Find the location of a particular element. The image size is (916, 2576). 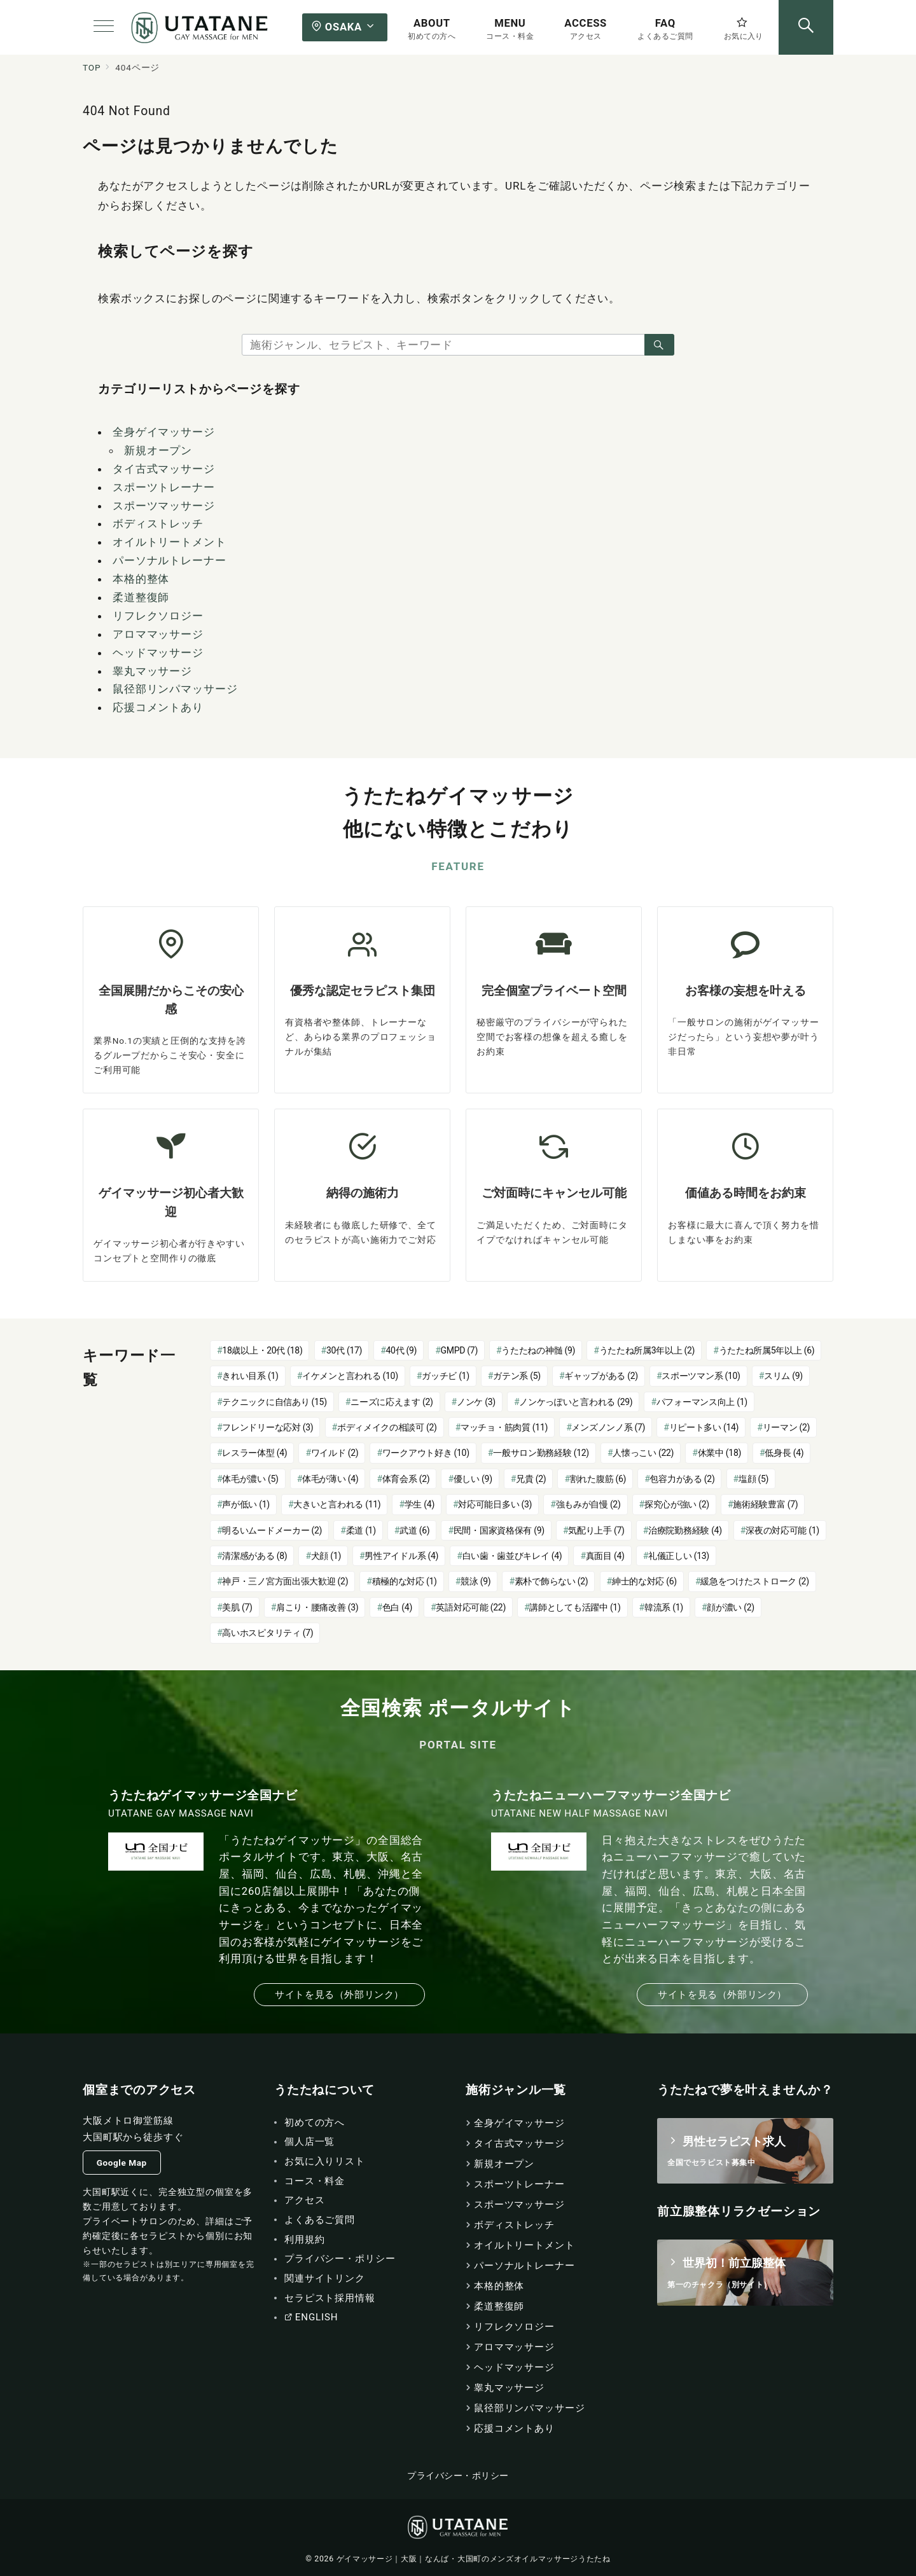

低身長 [低身長 (4個の項目)] is located at coordinates (784, 1453).